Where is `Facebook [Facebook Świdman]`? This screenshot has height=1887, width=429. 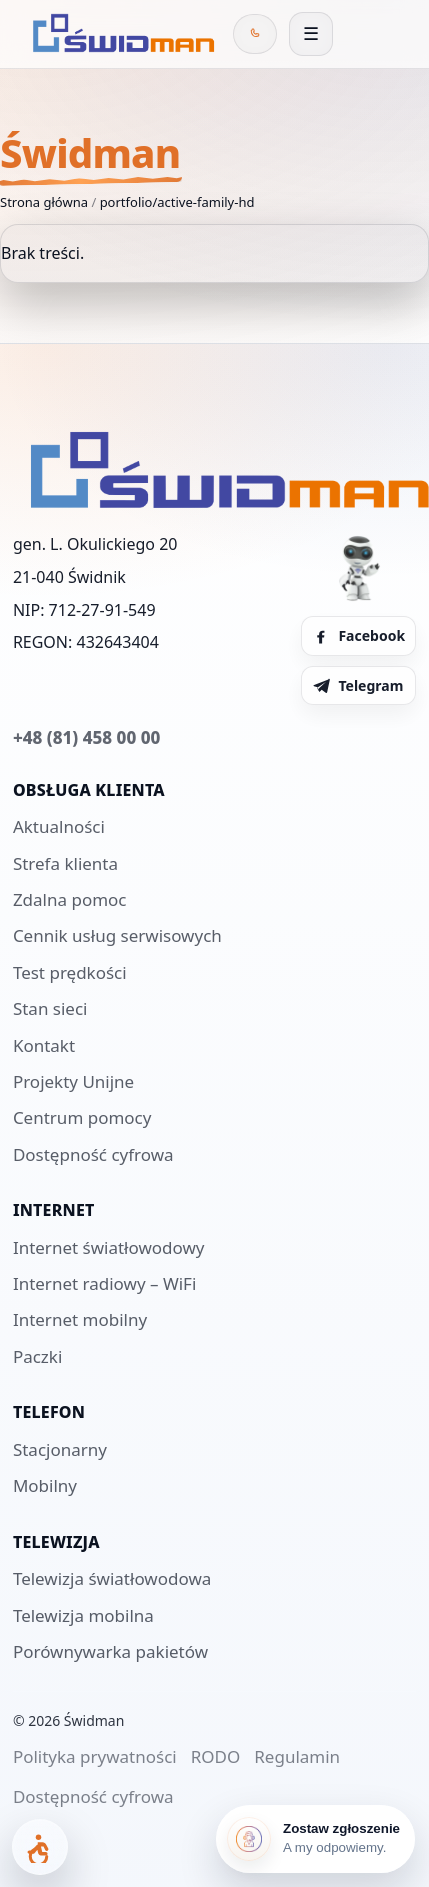
Facebook [Facebook Świdman] is located at coordinates (358, 635).